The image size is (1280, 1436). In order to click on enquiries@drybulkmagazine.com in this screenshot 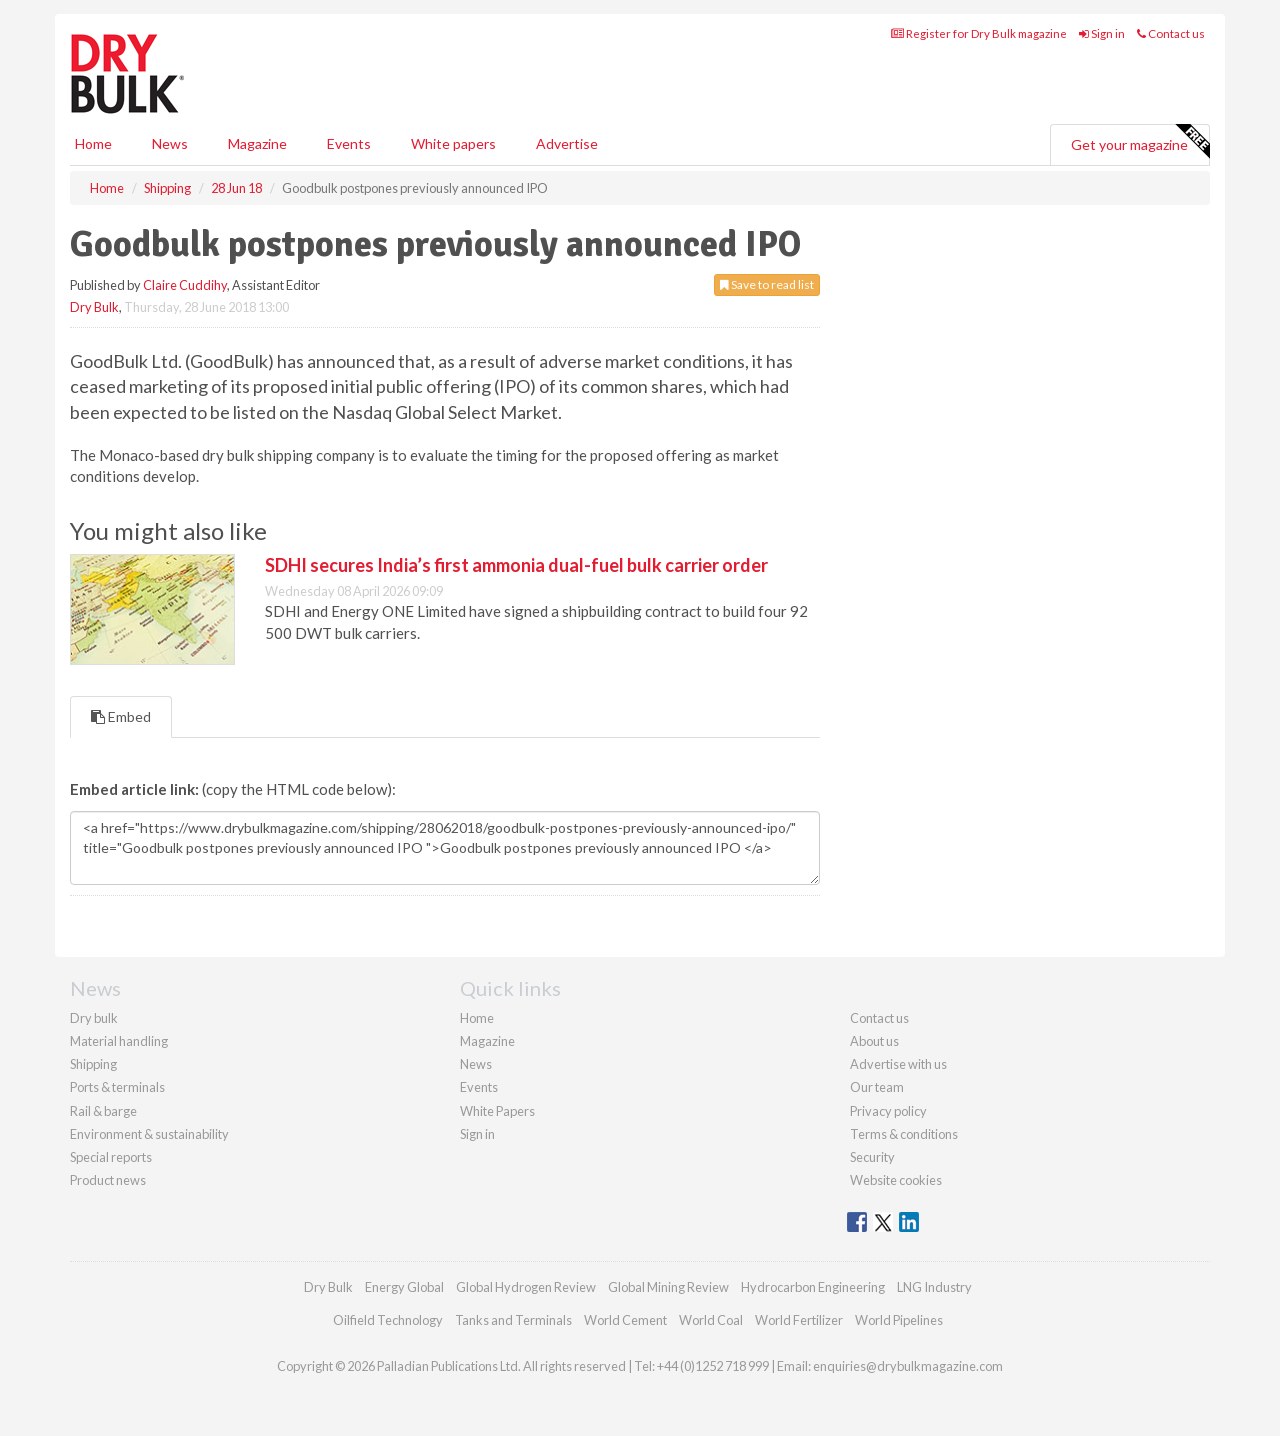, I will do `click(908, 1366)`.